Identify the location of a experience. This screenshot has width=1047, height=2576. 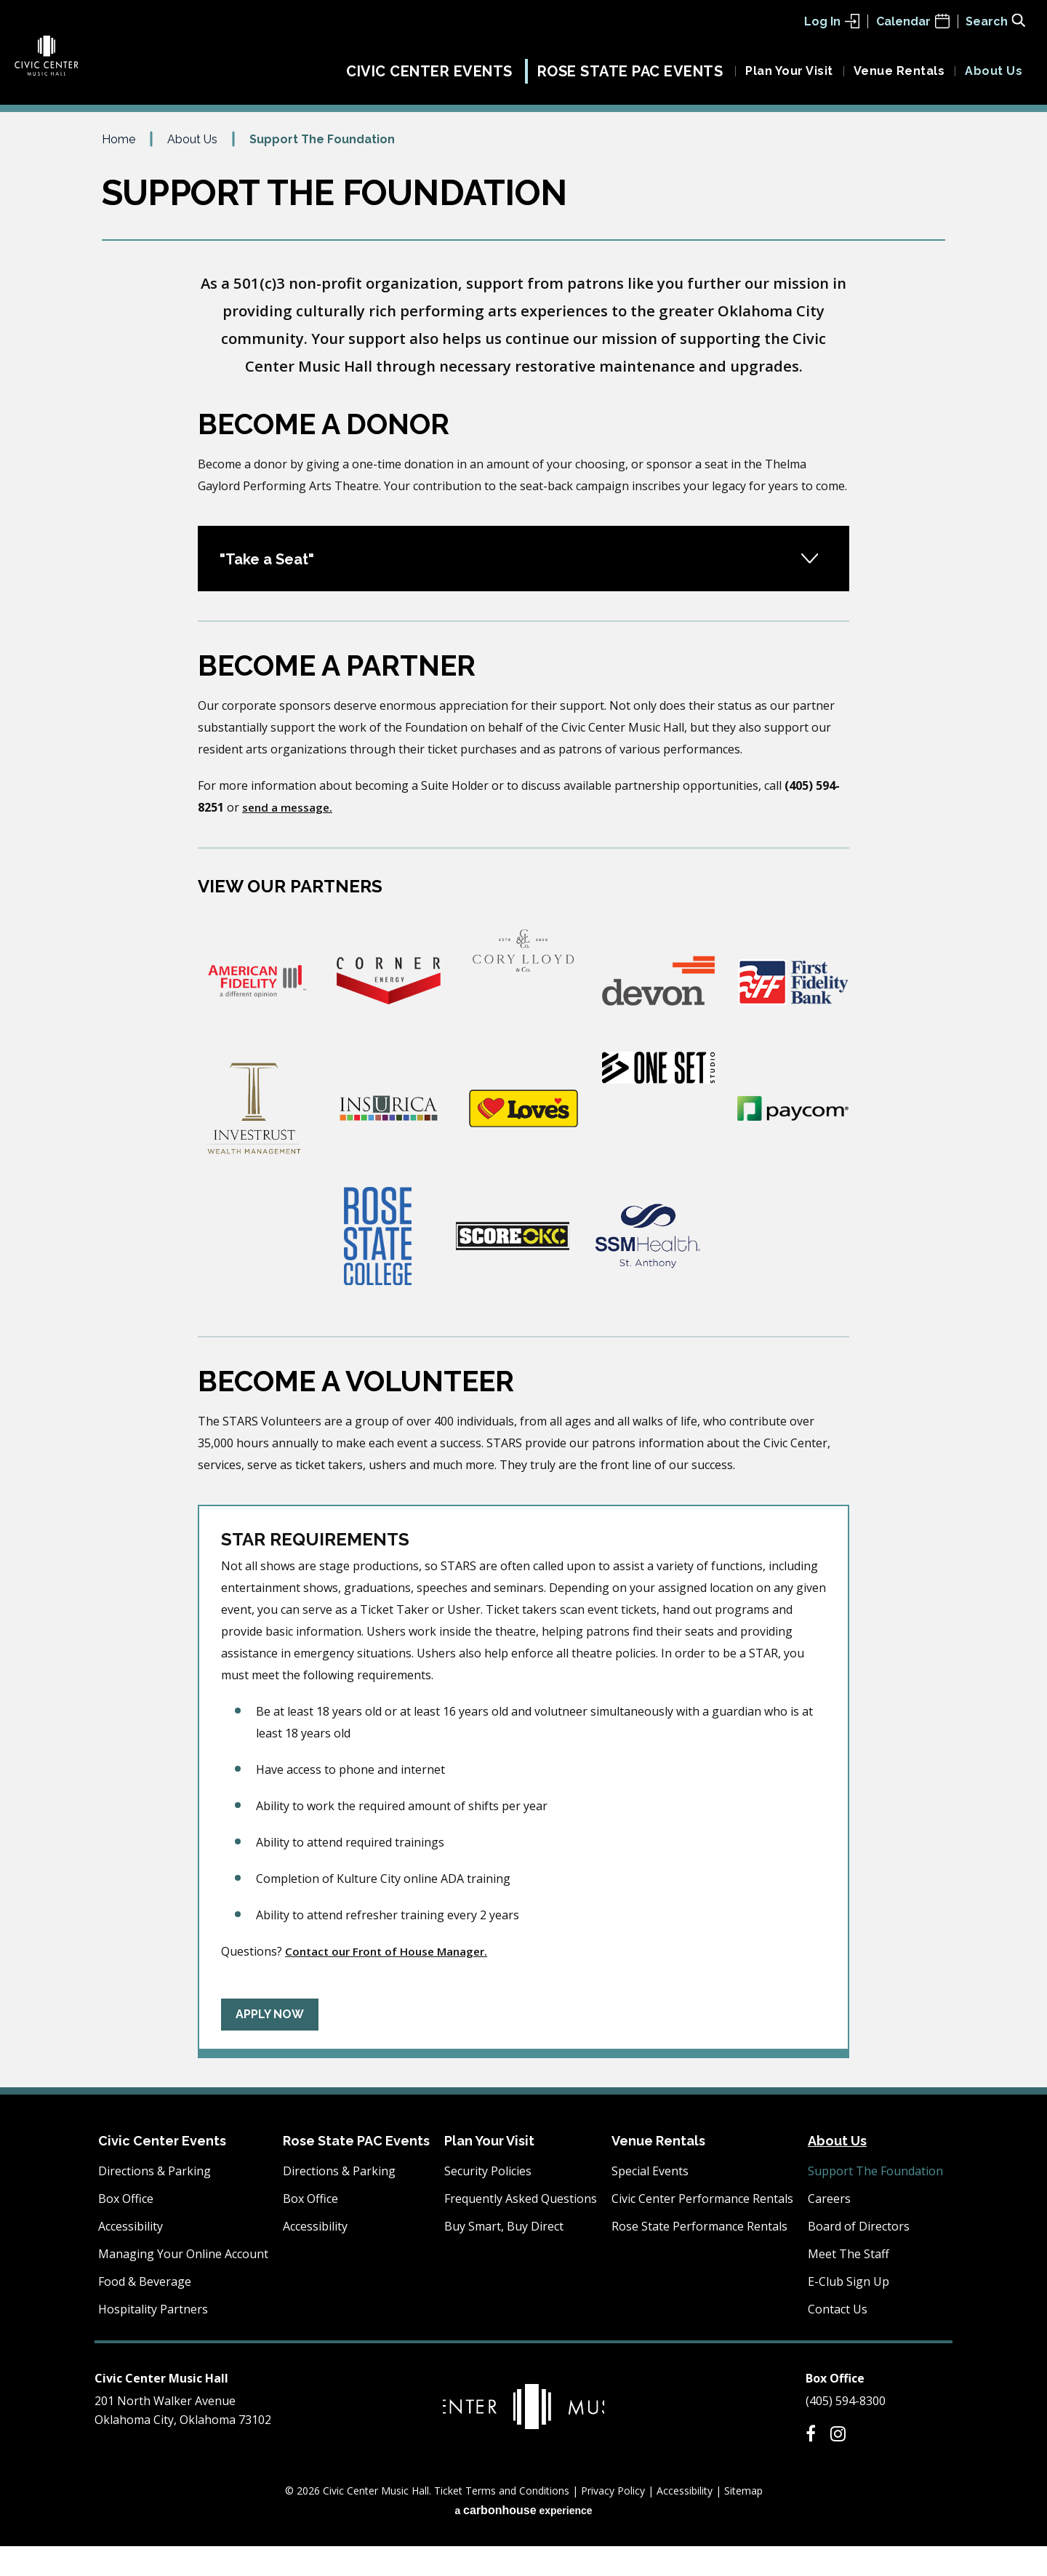
(523, 2540).